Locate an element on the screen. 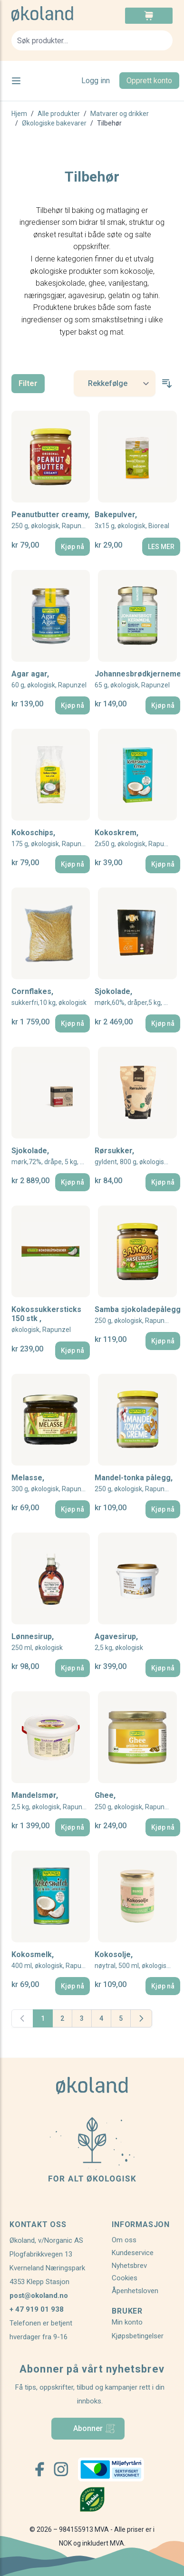  Samba sjokoladepålegg, is located at coordinates (137, 1315).